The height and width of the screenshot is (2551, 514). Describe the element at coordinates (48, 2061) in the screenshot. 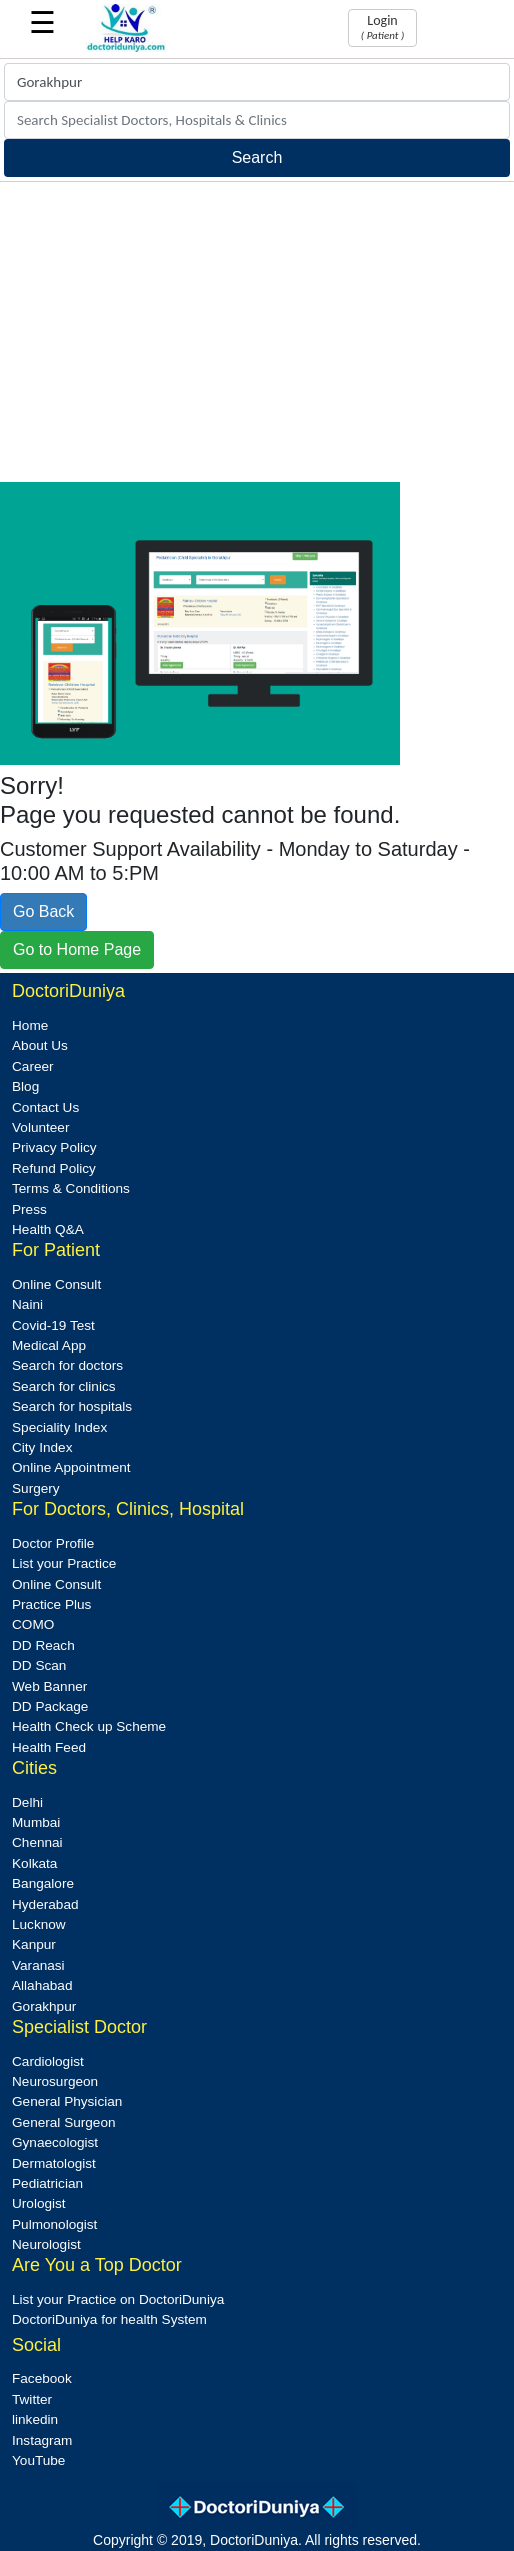

I see `Cardiologist` at that location.